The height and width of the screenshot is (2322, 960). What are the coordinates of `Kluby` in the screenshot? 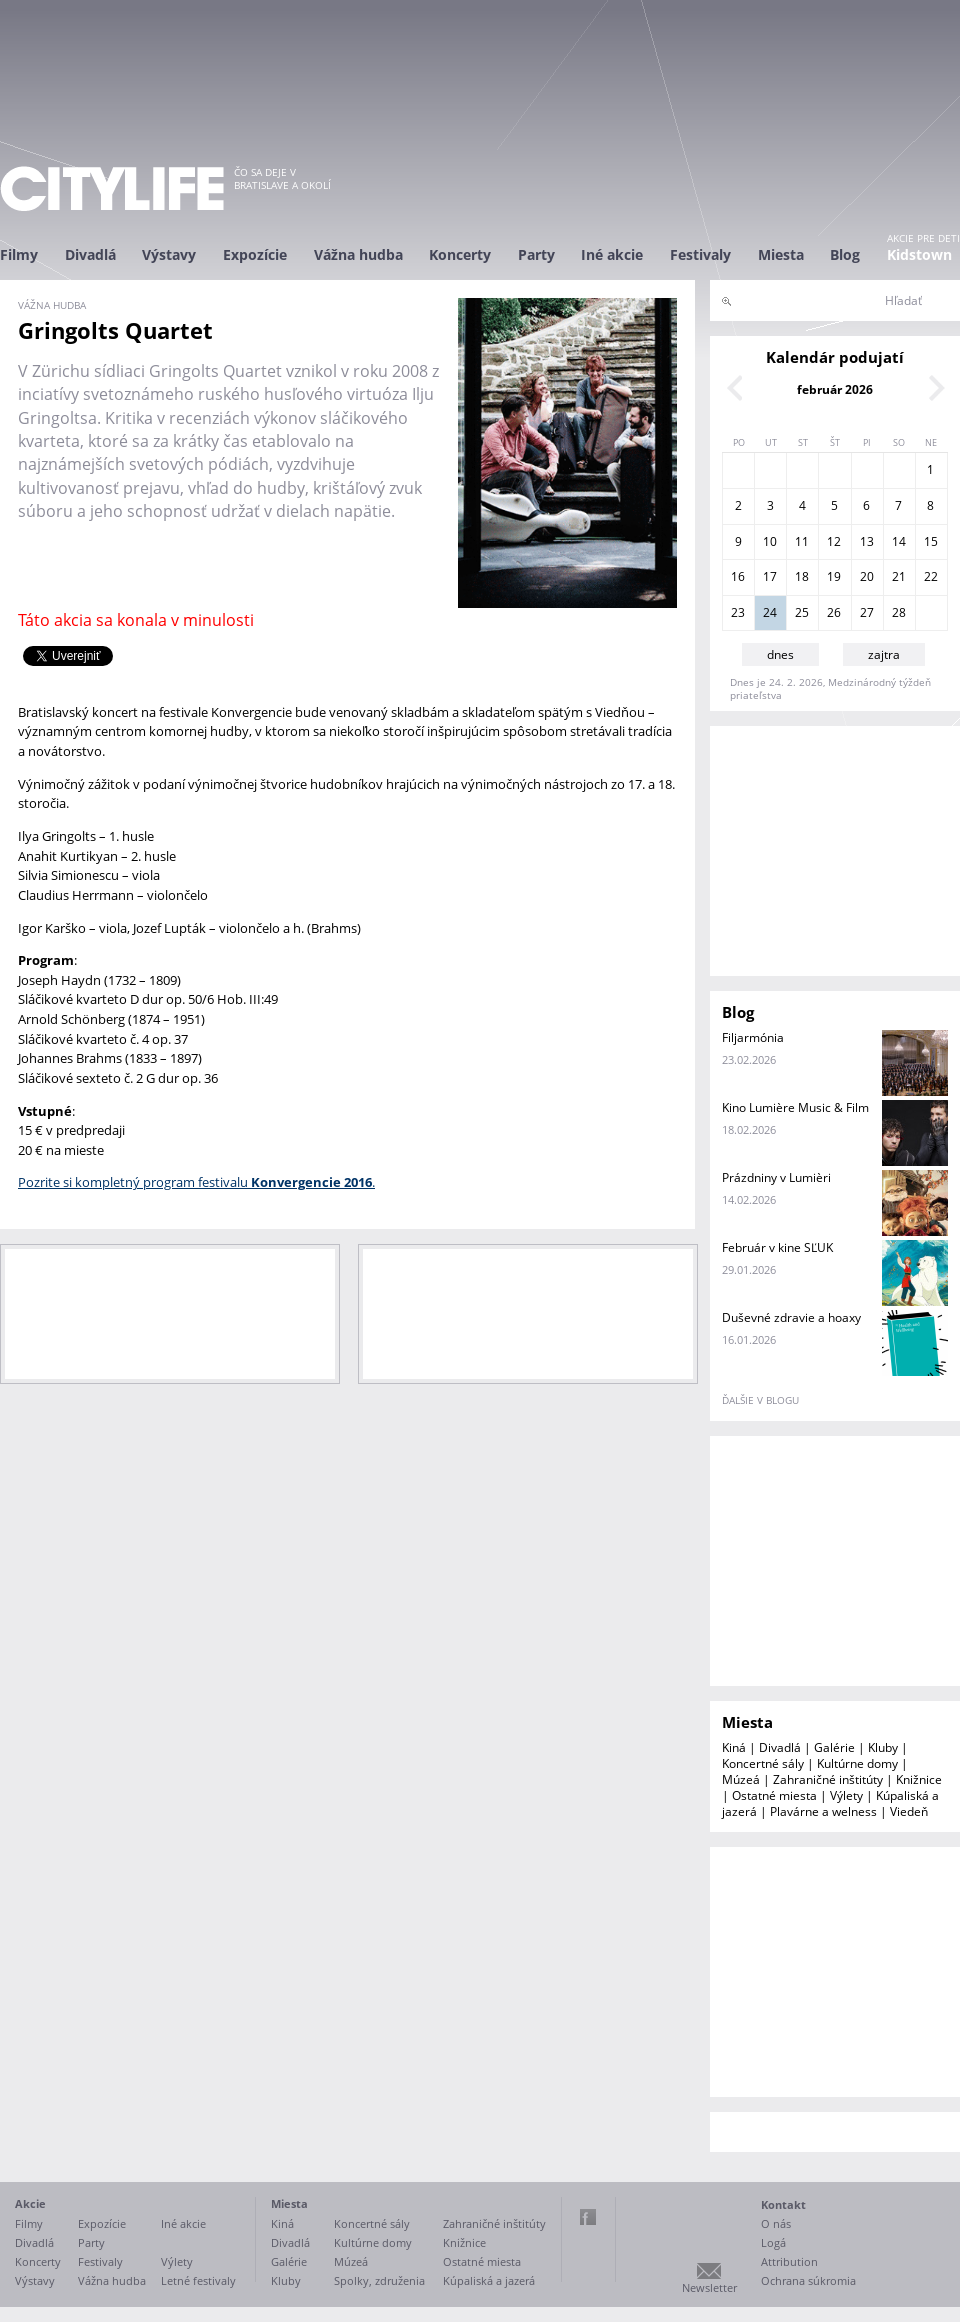 It's located at (883, 1747).